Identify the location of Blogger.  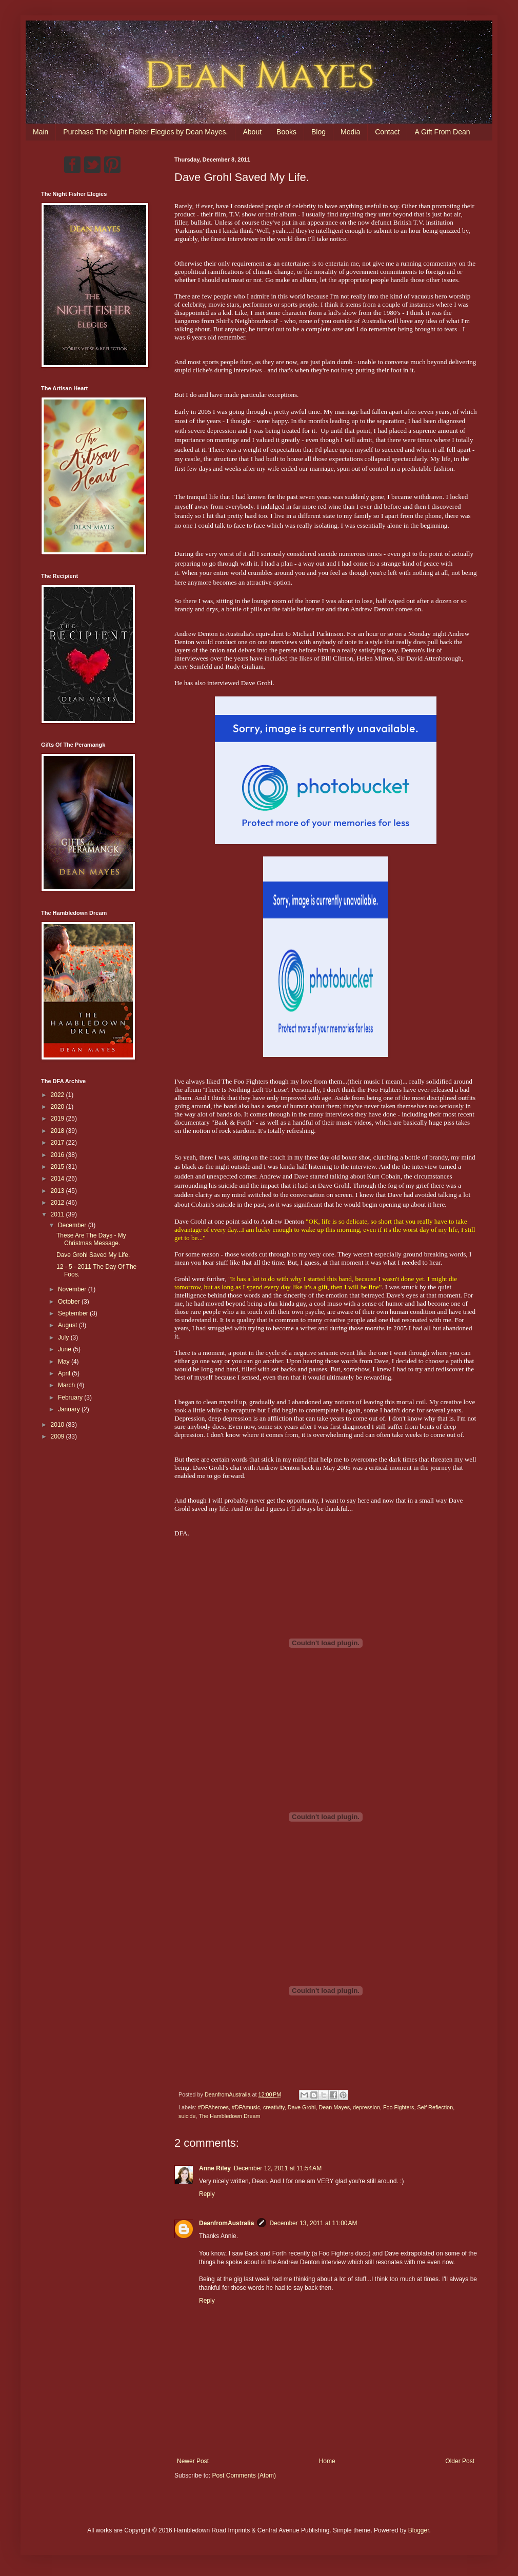
(418, 2530).